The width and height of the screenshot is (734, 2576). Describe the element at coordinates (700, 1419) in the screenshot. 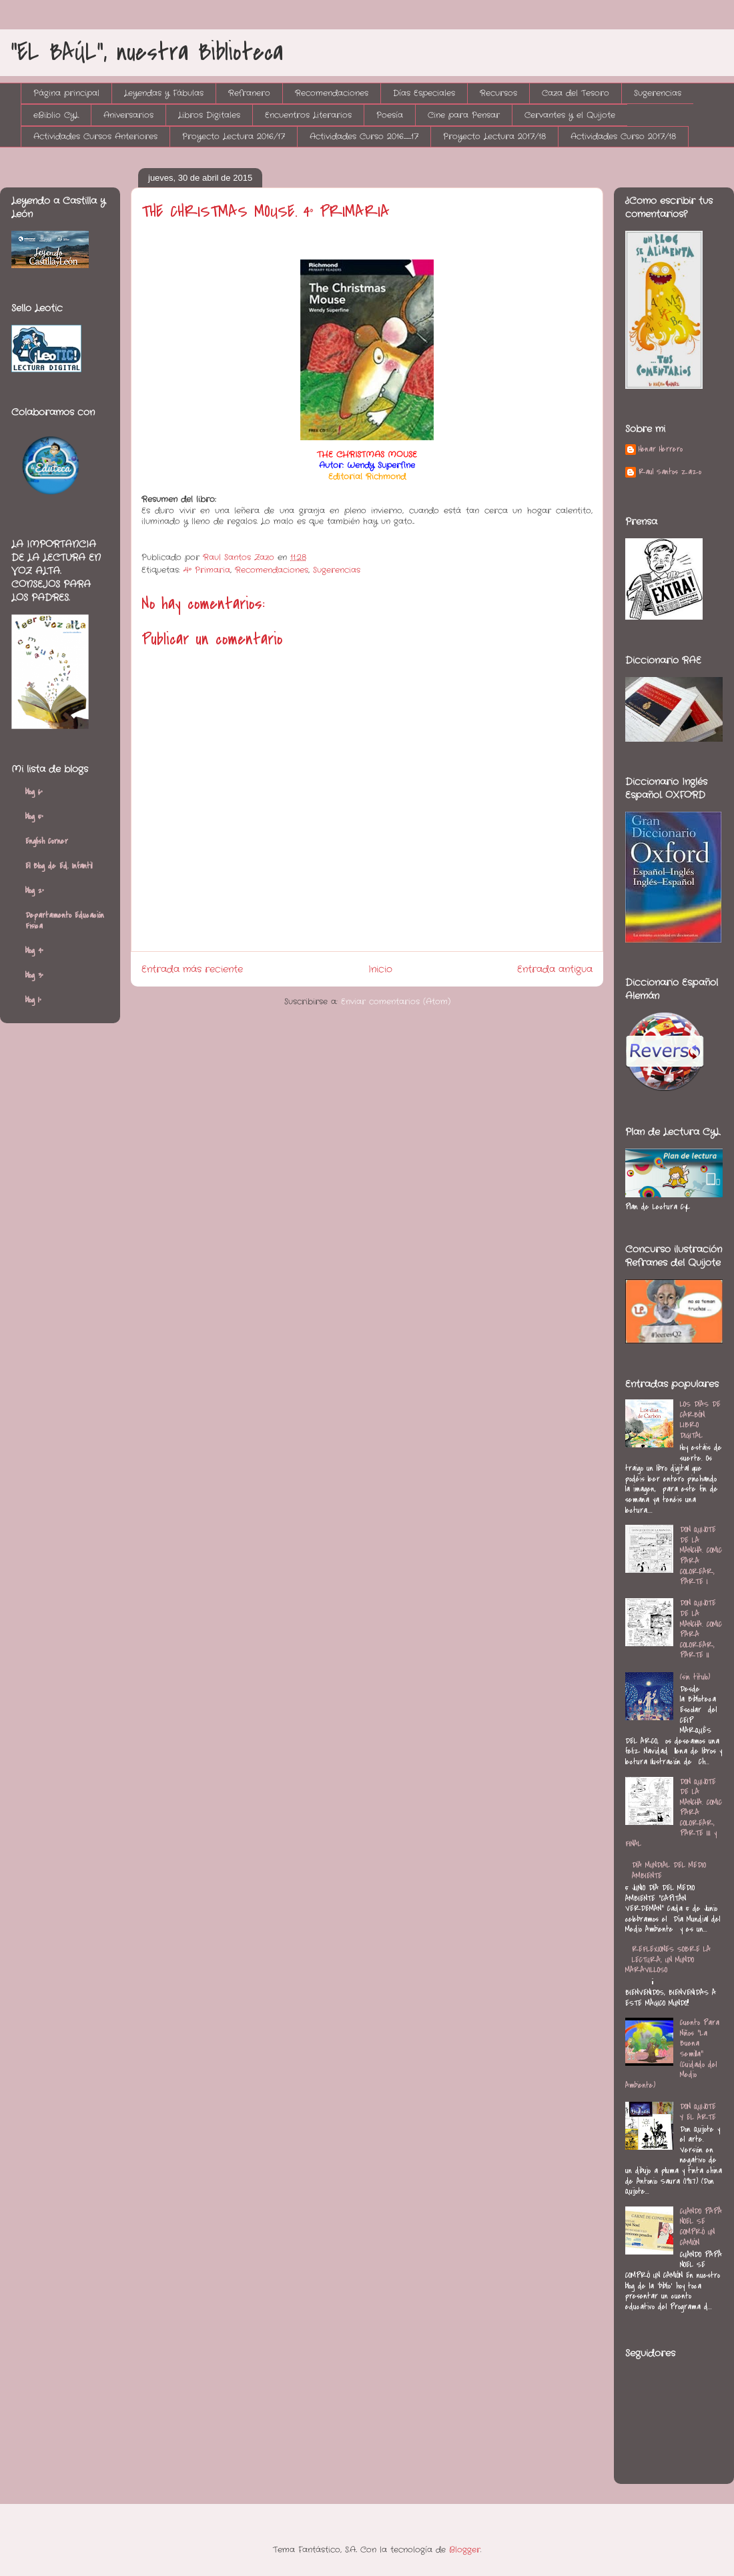

I see `LOS DÍAS DE CARBÓN. LIBRO DIGITAL` at that location.